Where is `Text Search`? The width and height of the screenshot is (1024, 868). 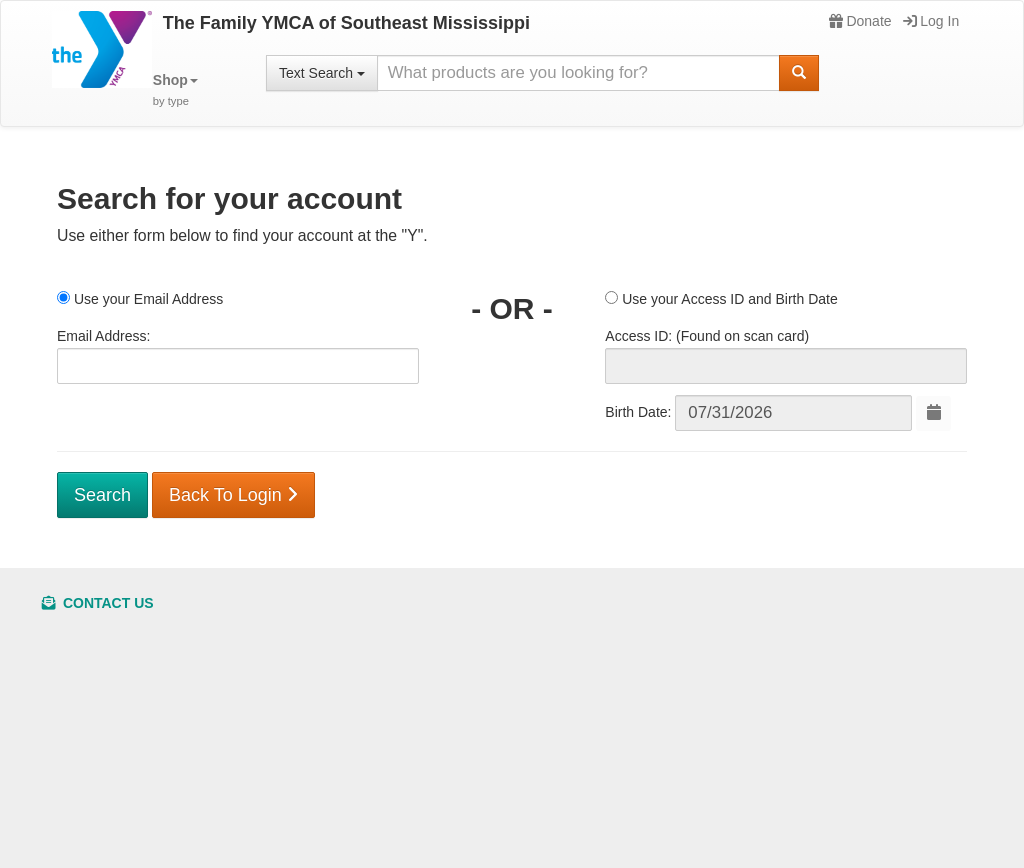 Text Search is located at coordinates (322, 73).